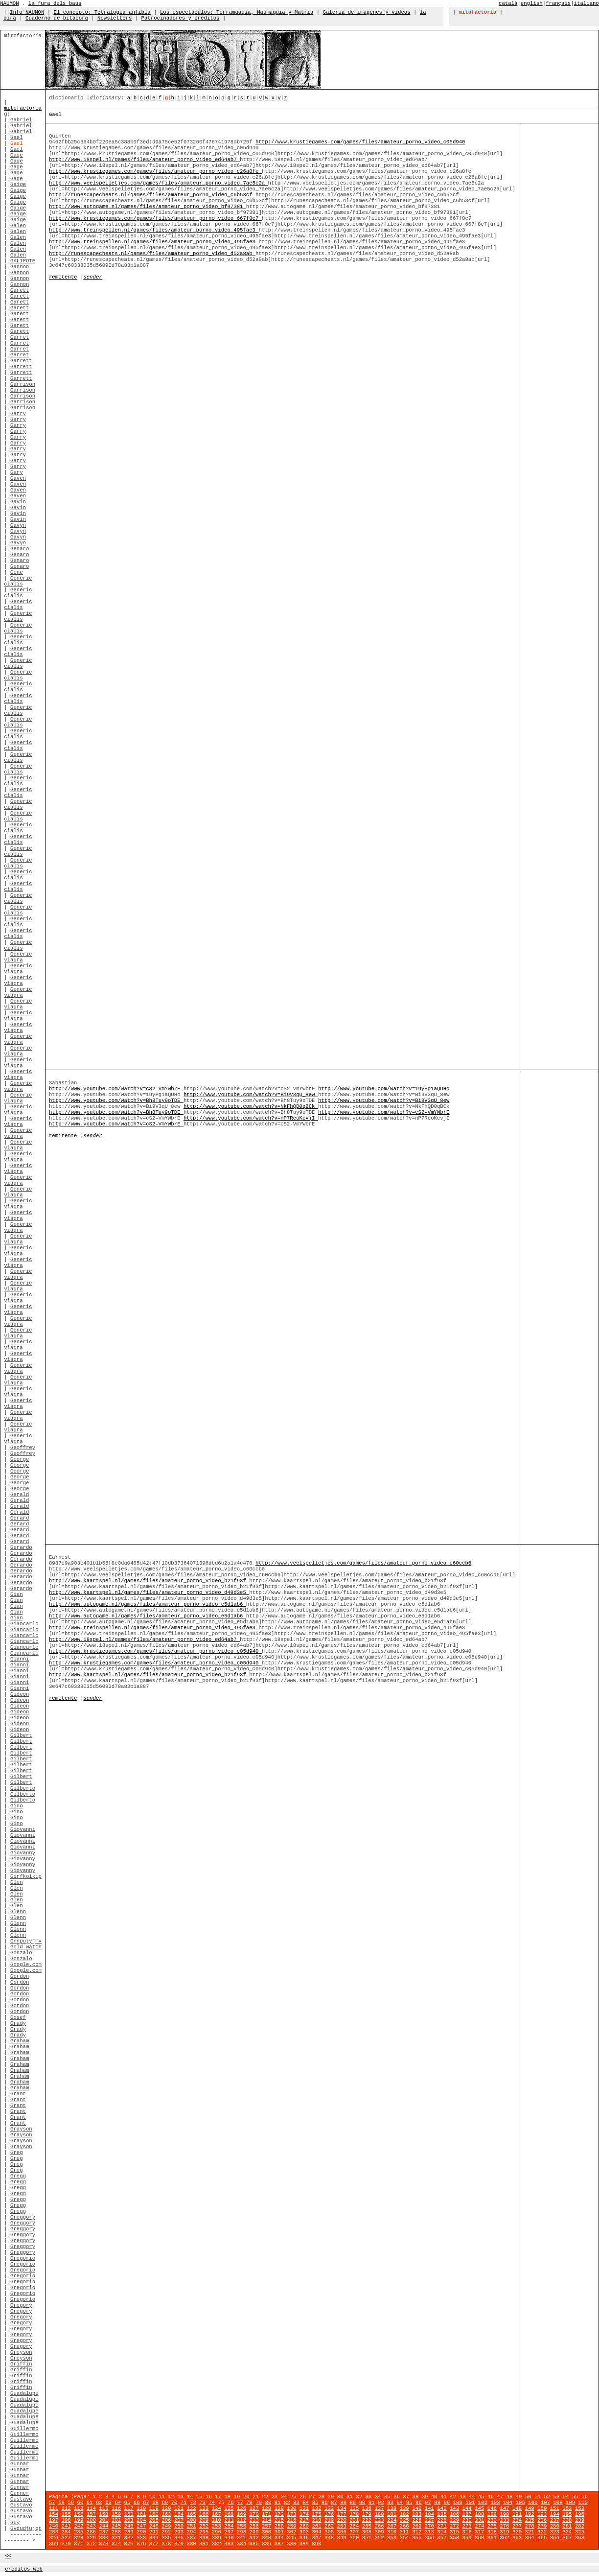 Image resolution: width=599 pixels, height=2576 pixels. What do you see at coordinates (507, 2503) in the screenshot?
I see `104` at bounding box center [507, 2503].